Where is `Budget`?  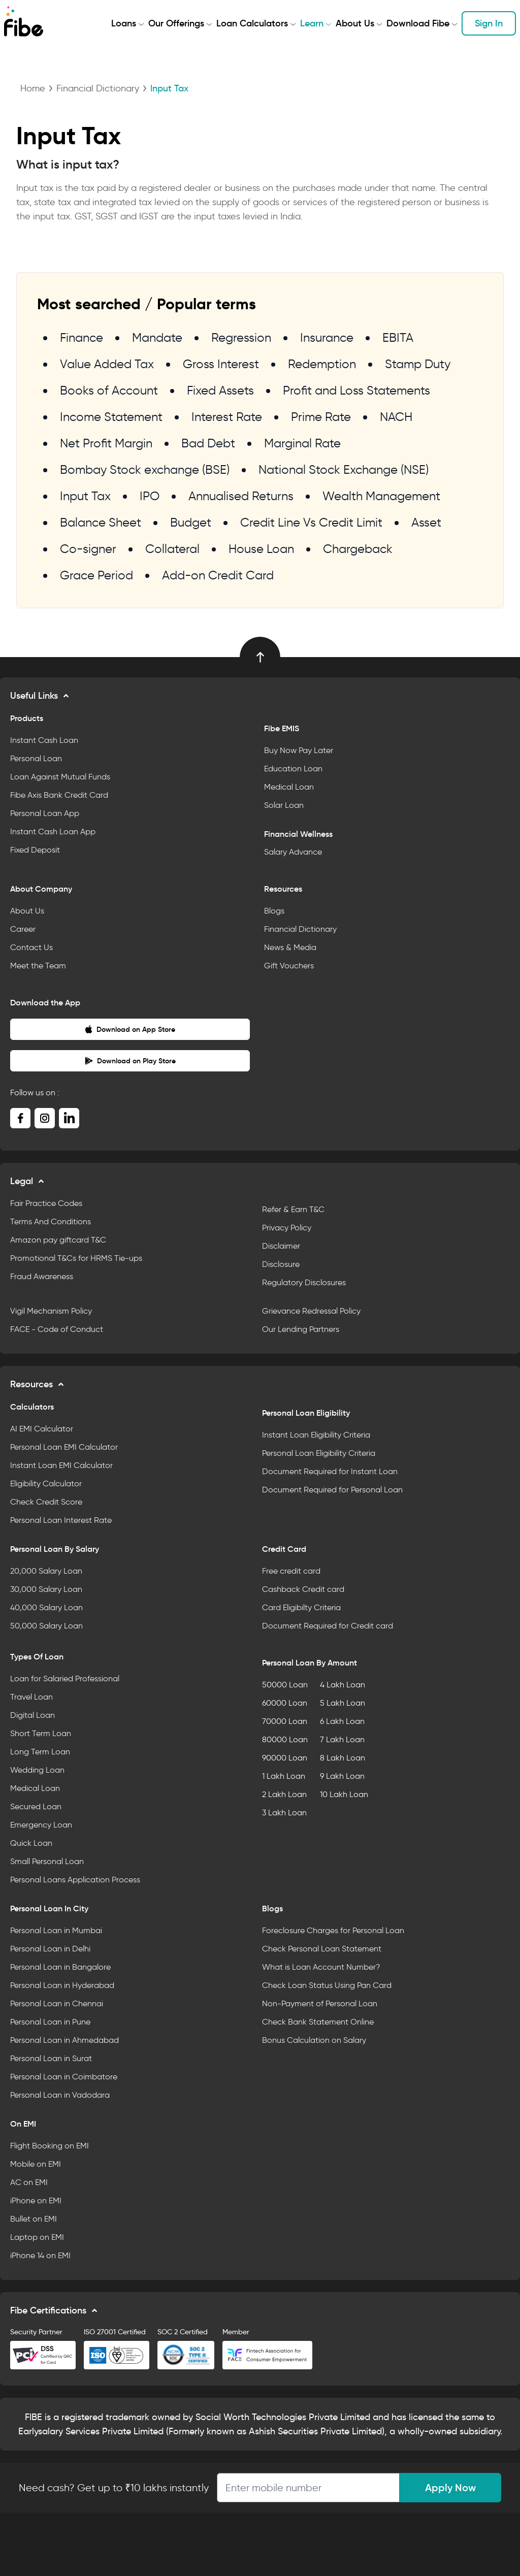
Budget is located at coordinates (190, 522).